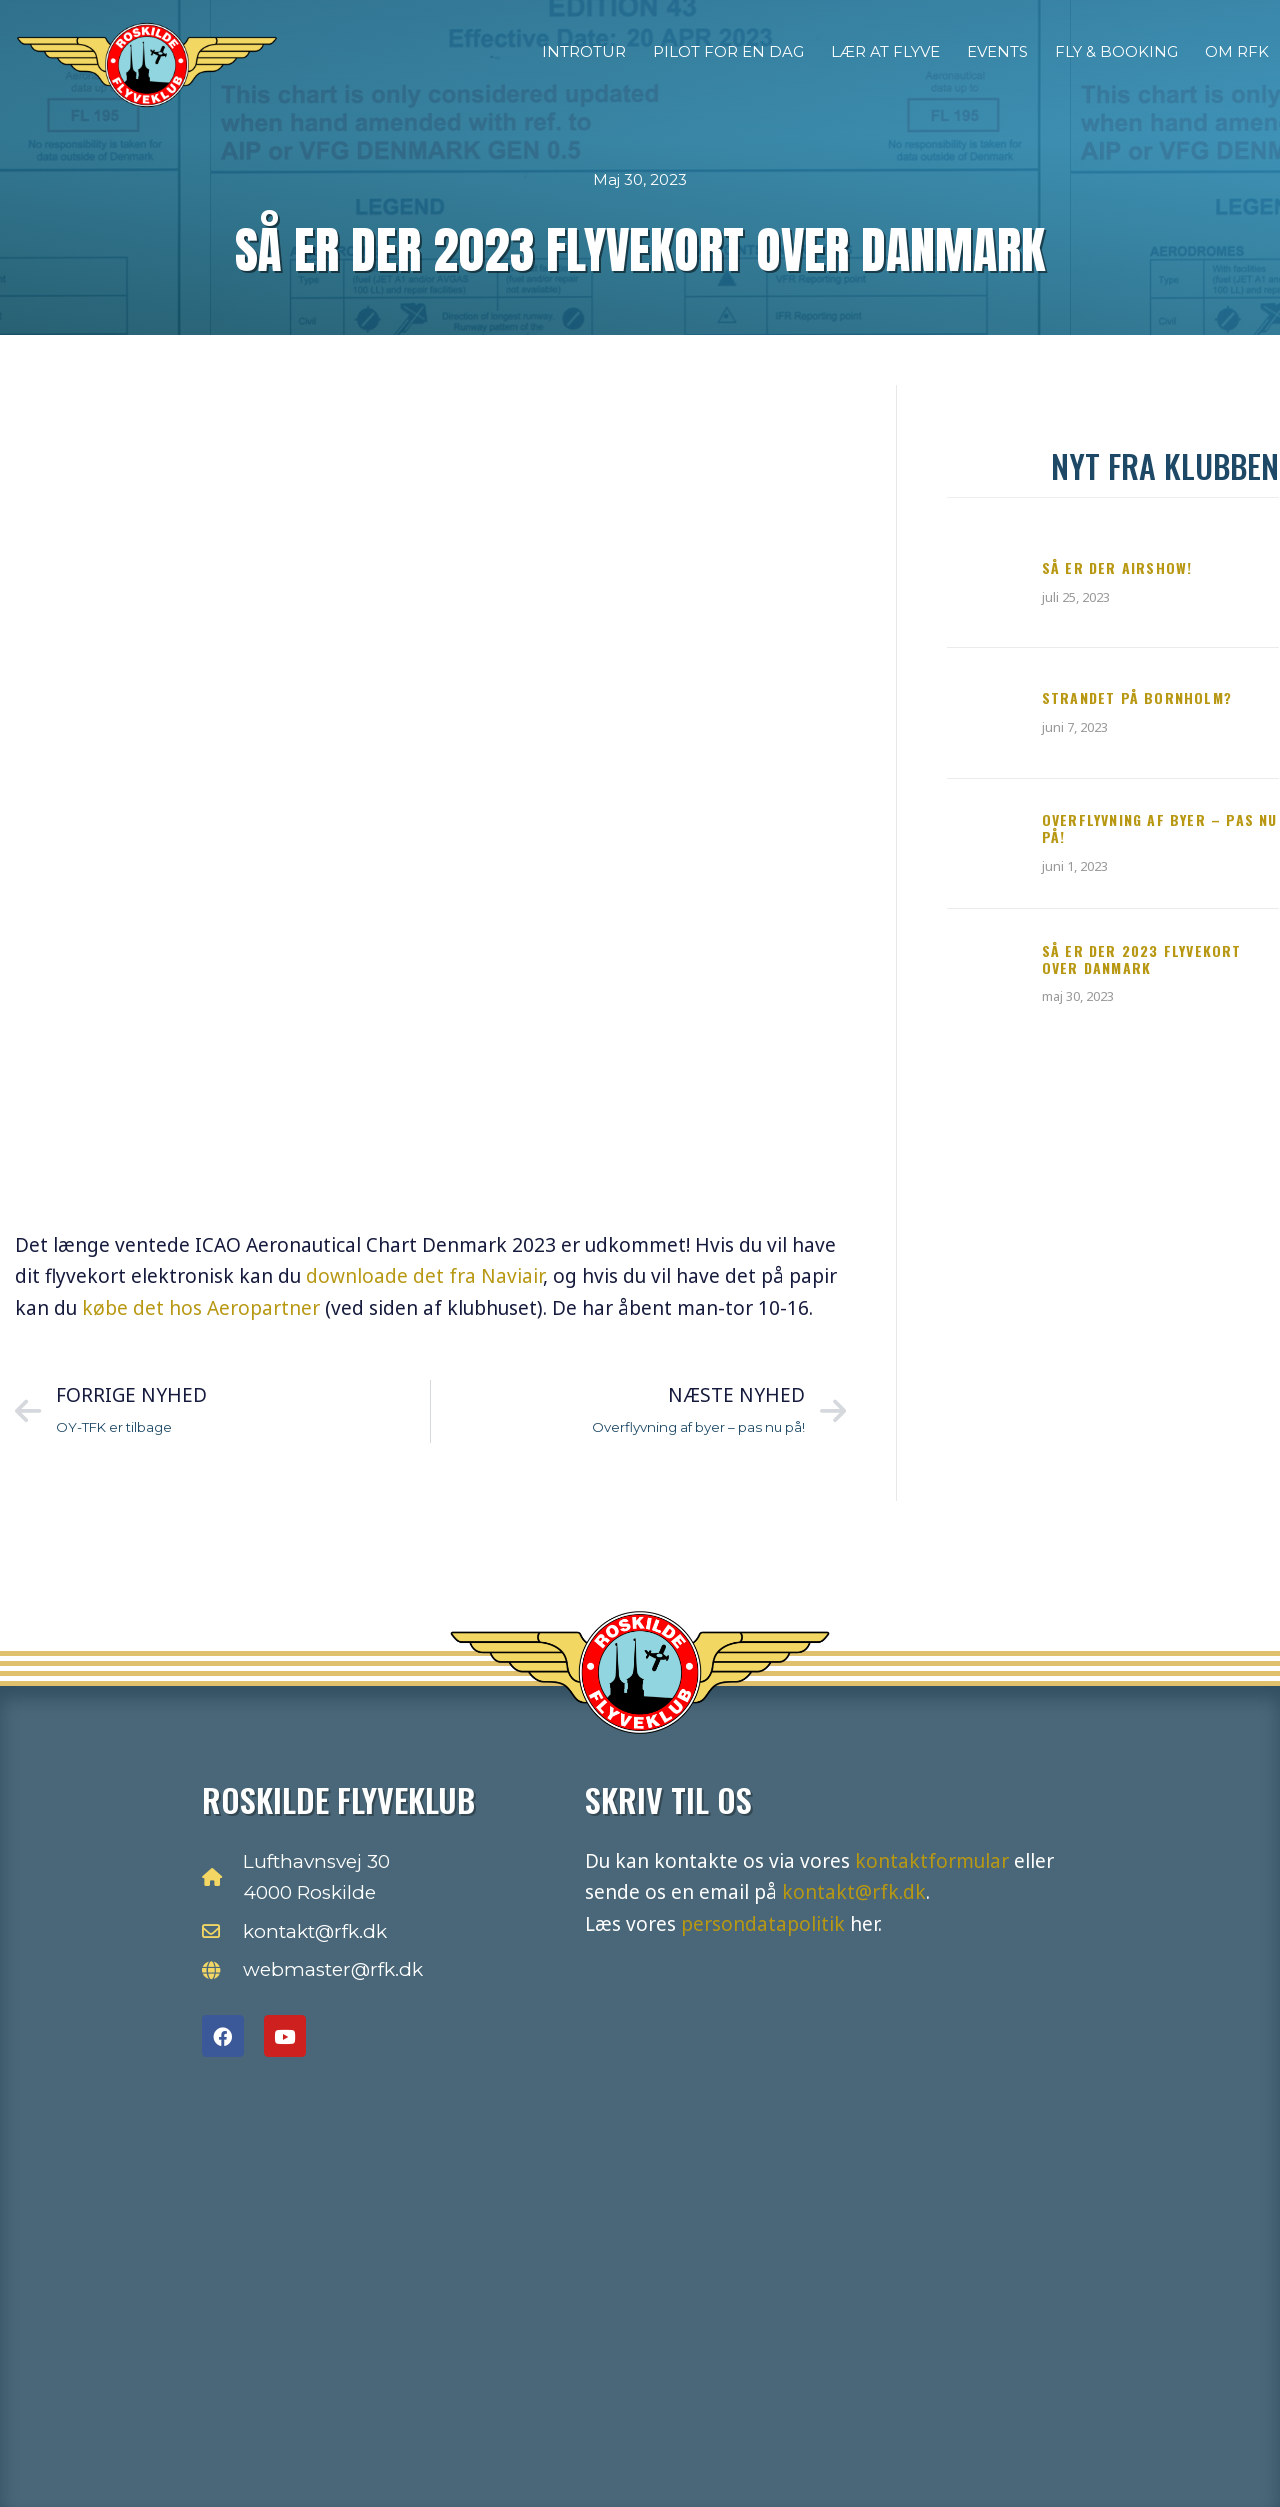  Describe the element at coordinates (885, 51) in the screenshot. I see `Lær at flyve` at that location.